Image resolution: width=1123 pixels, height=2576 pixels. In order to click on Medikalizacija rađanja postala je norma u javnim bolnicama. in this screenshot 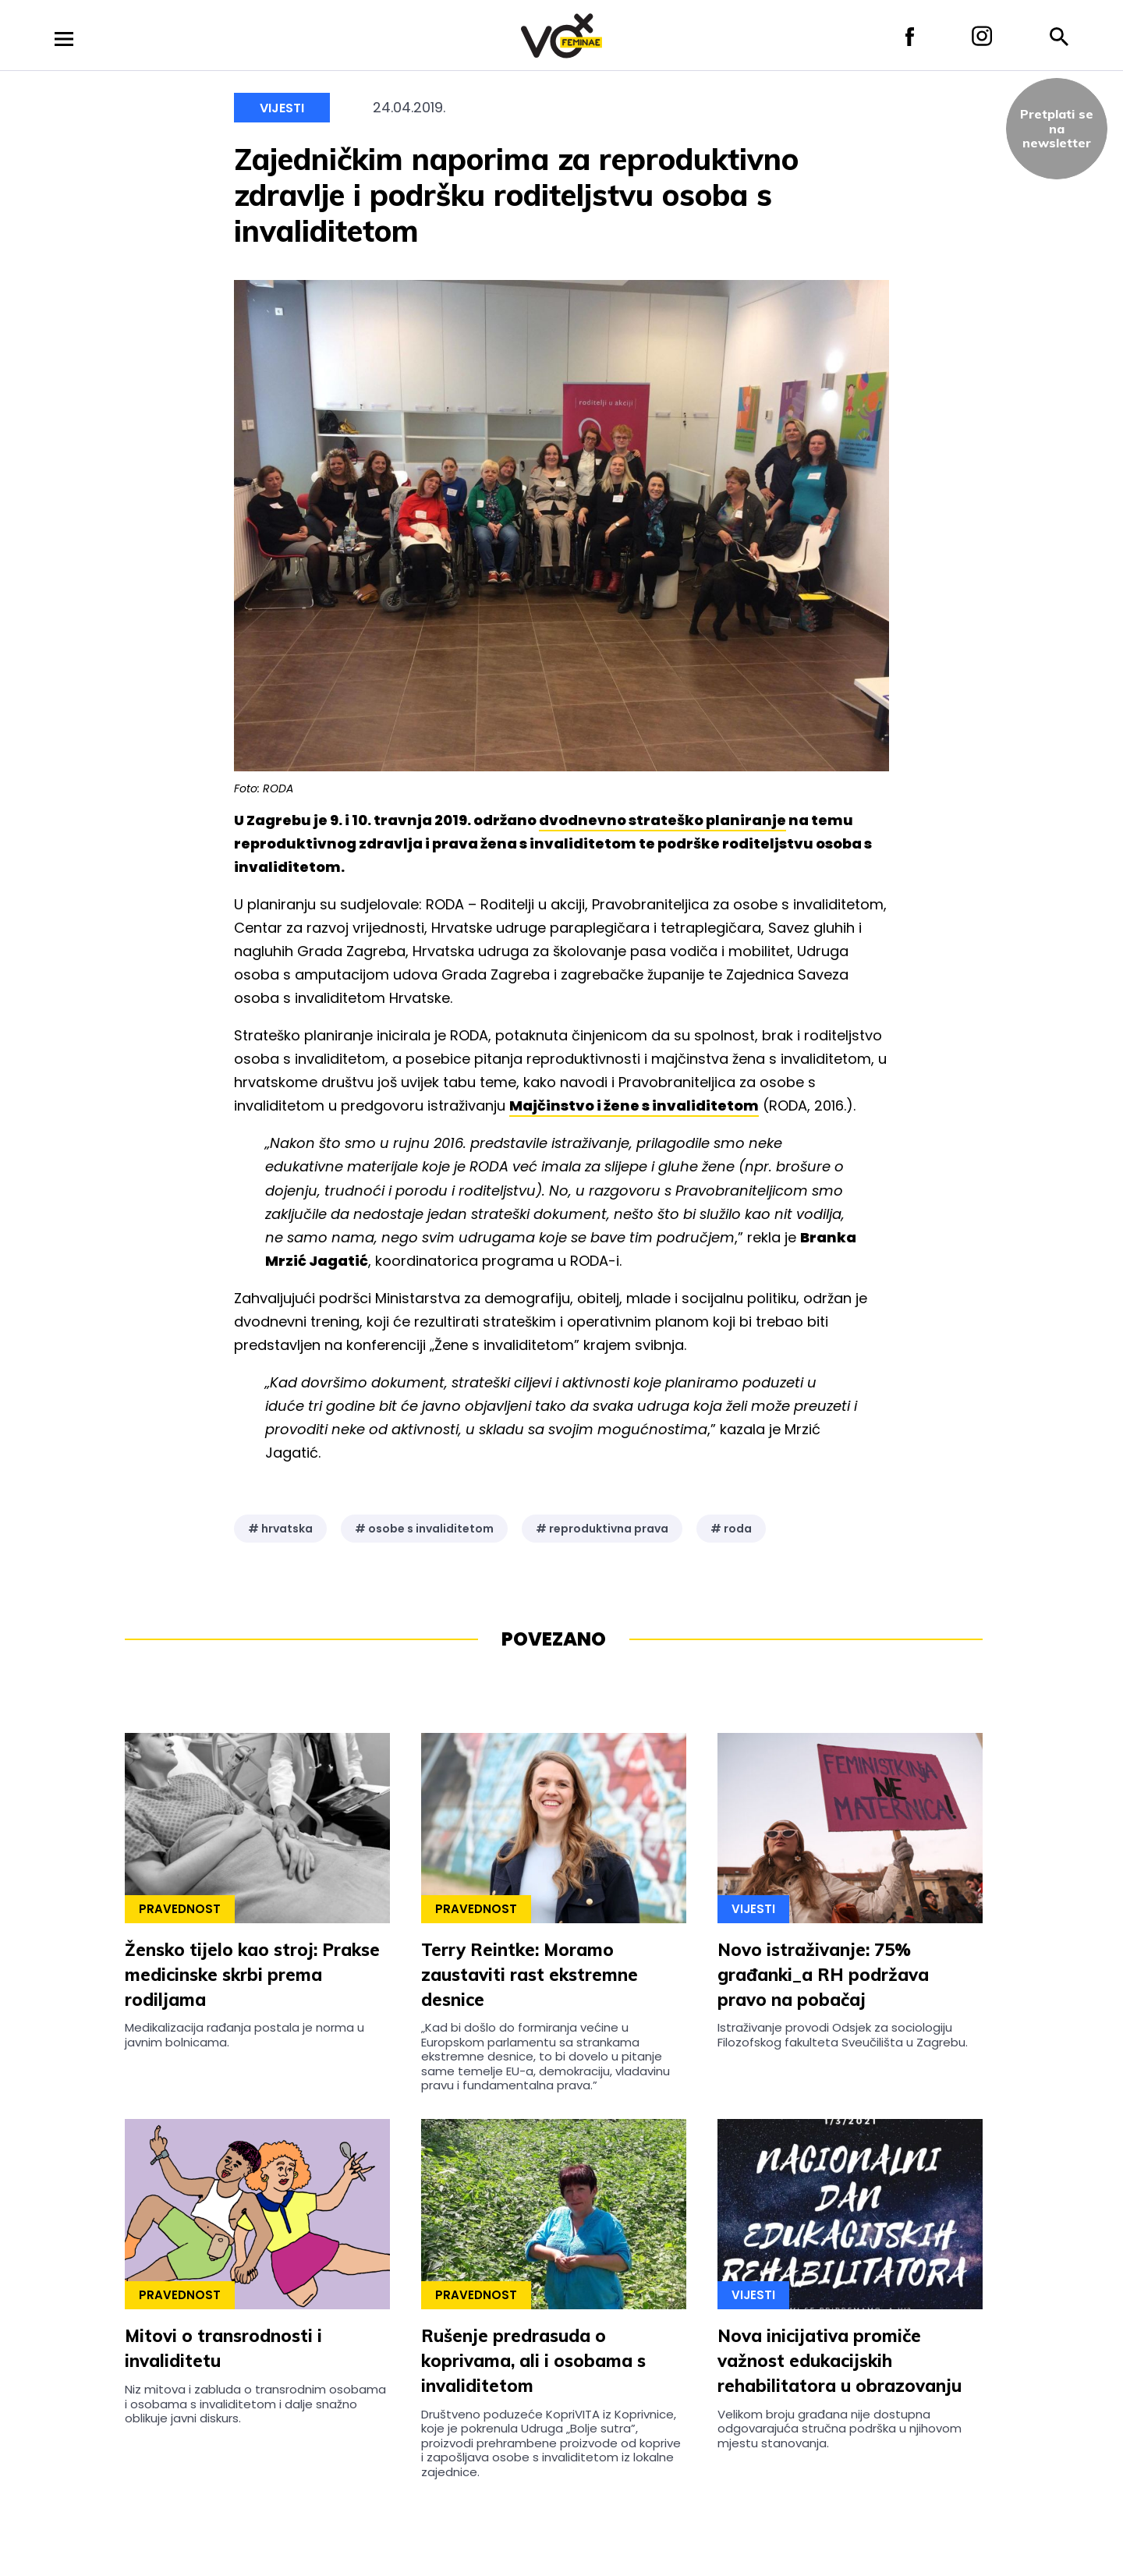, I will do `click(244, 2034)`.